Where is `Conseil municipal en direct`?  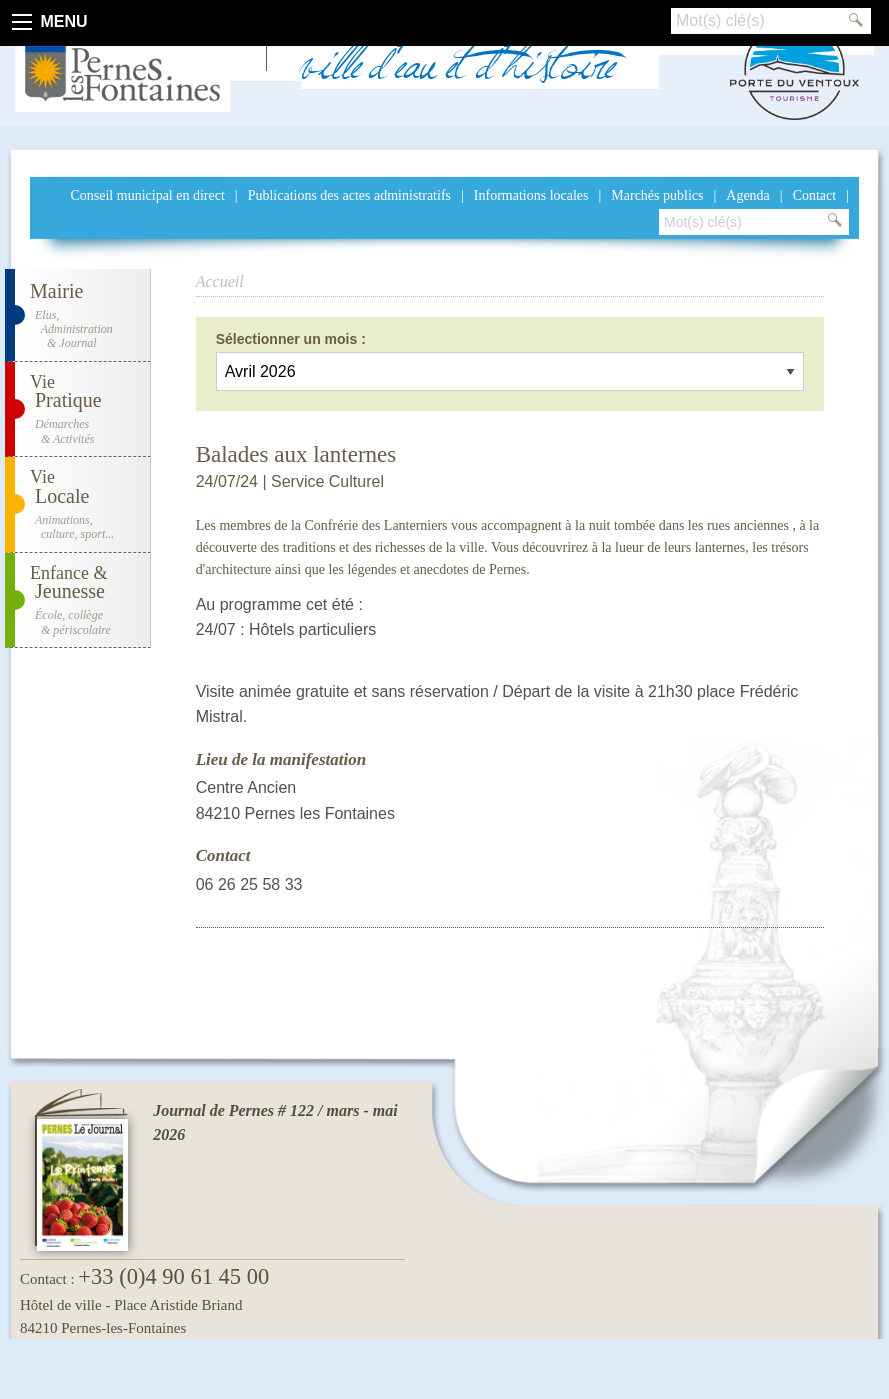
Conseil municipal en direct is located at coordinates (147, 195).